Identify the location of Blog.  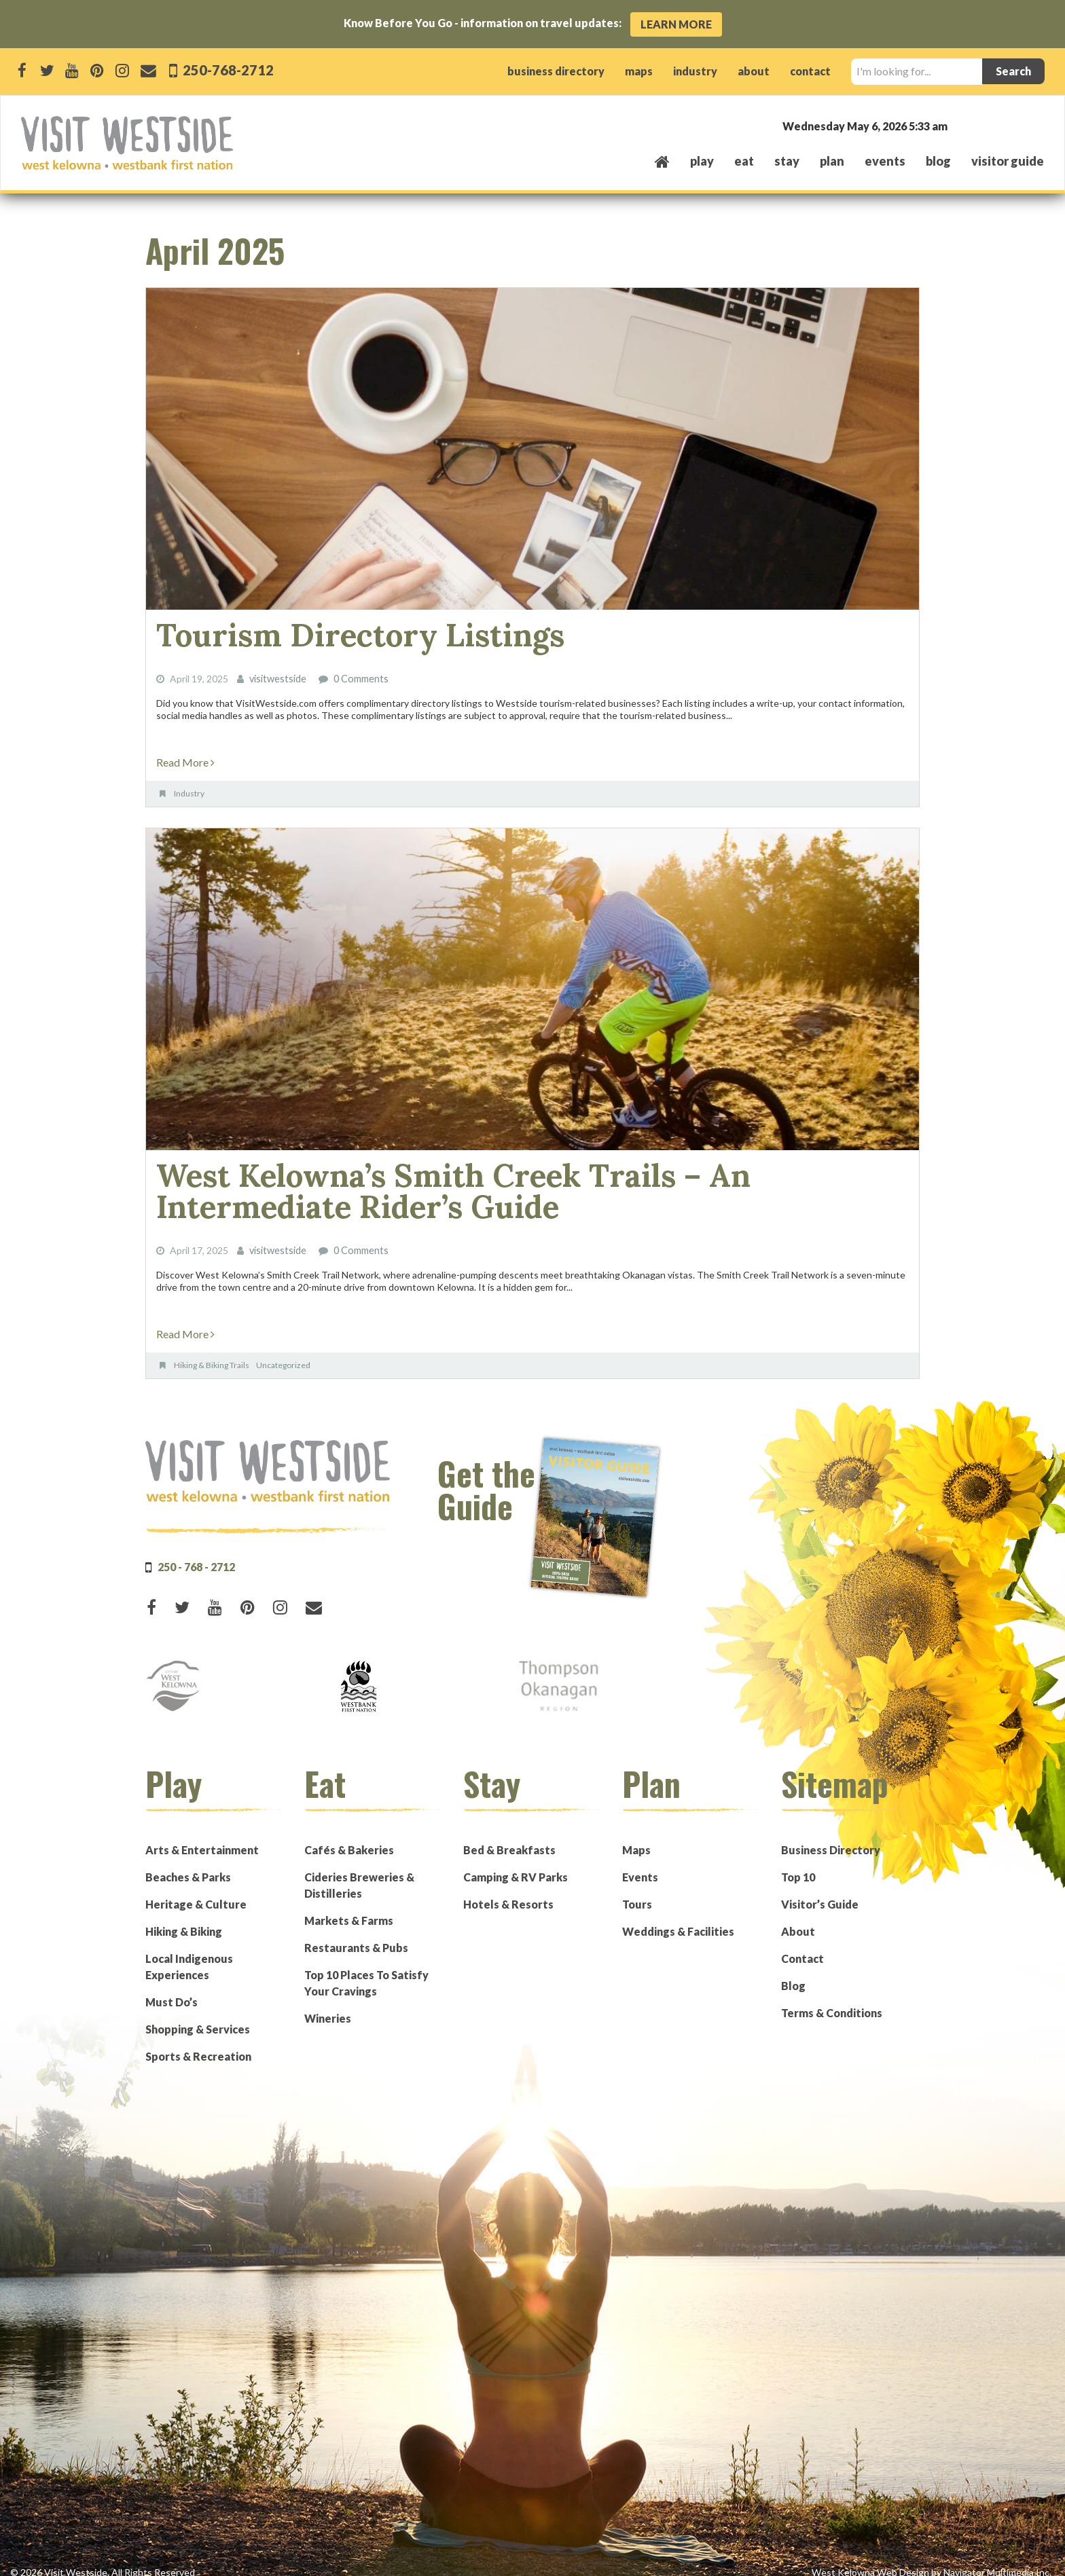
(938, 160).